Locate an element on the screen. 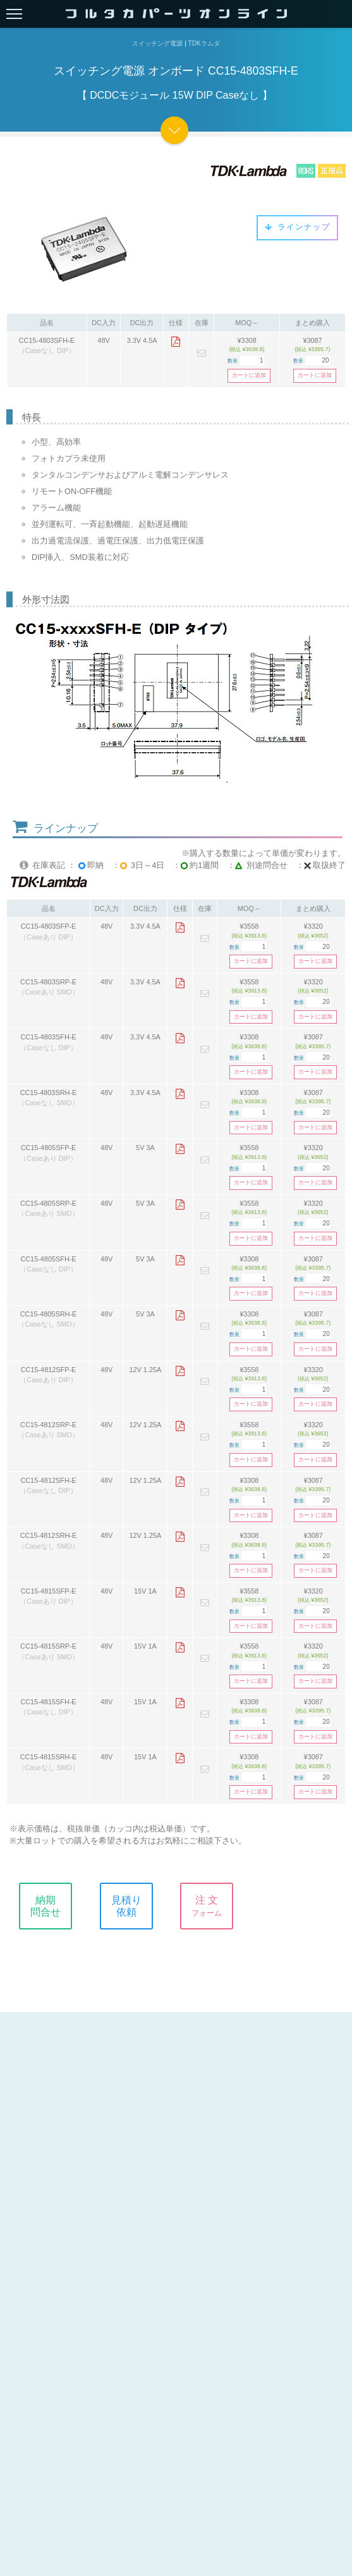 This screenshot has width=352, height=2576. CC15-4805SRH-E is located at coordinates (48, 1314).